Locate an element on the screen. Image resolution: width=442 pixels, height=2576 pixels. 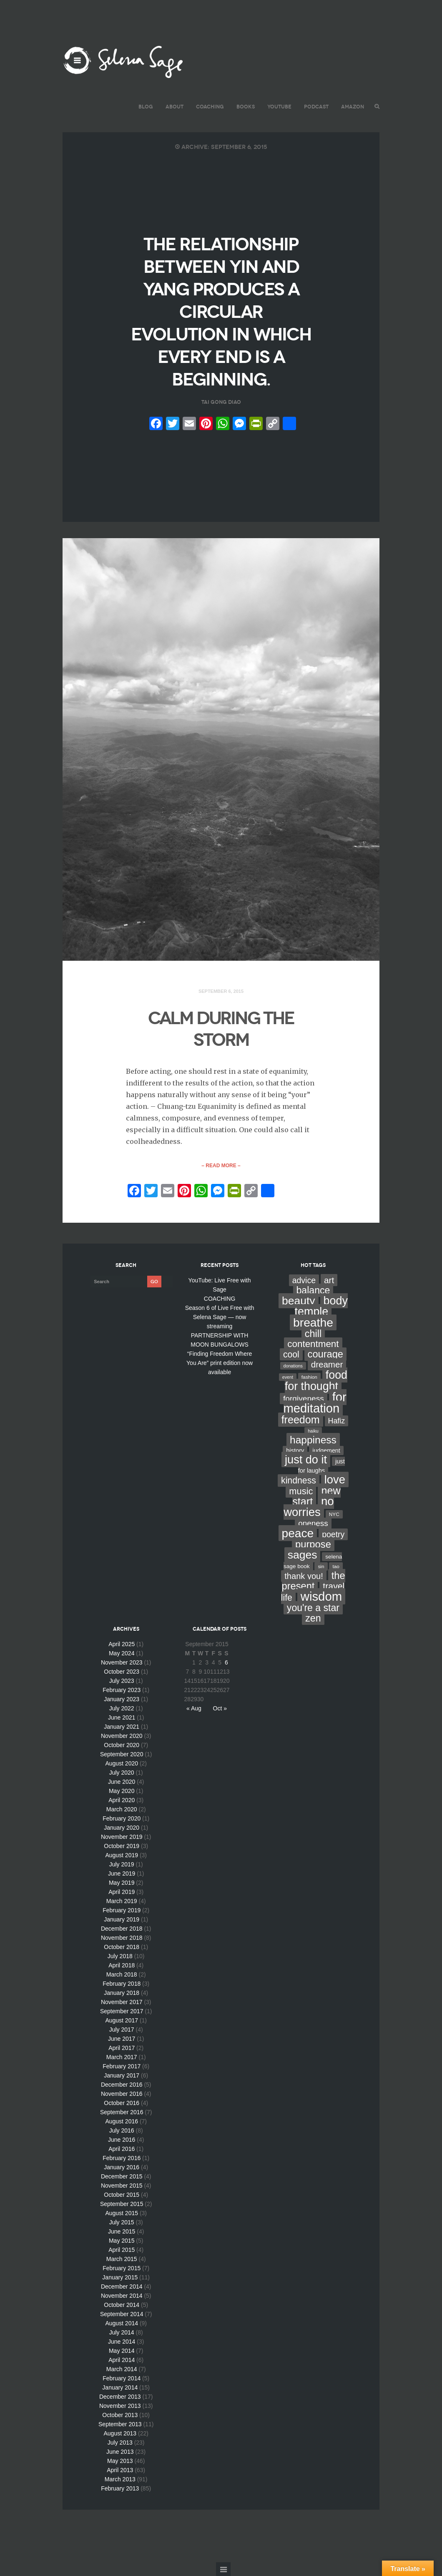
Hafiz [Hafiz (16 items)] is located at coordinates (336, 1421).